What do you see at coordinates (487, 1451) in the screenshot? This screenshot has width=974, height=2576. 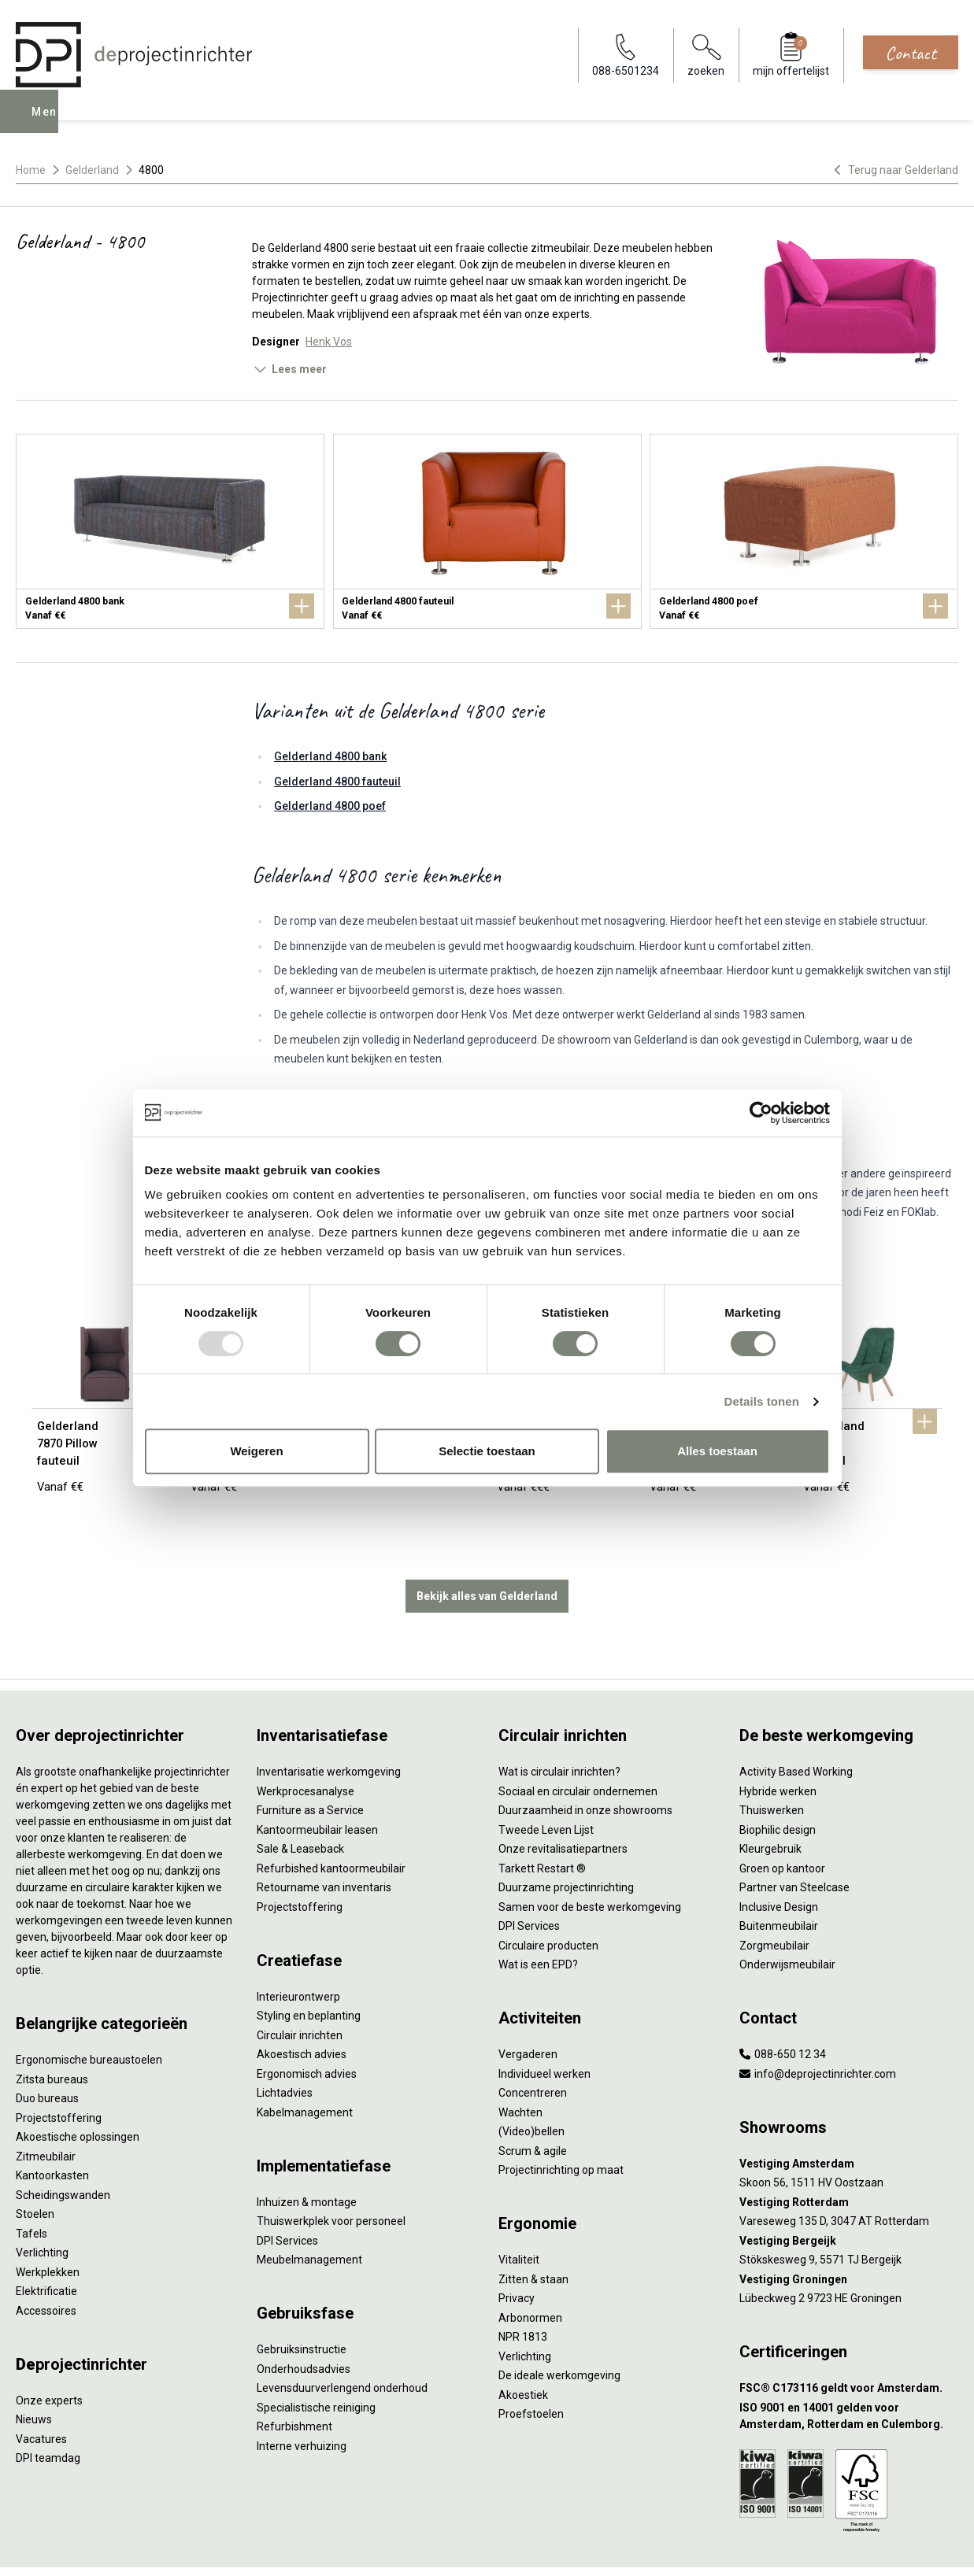 I see `Selectie toestaan` at bounding box center [487, 1451].